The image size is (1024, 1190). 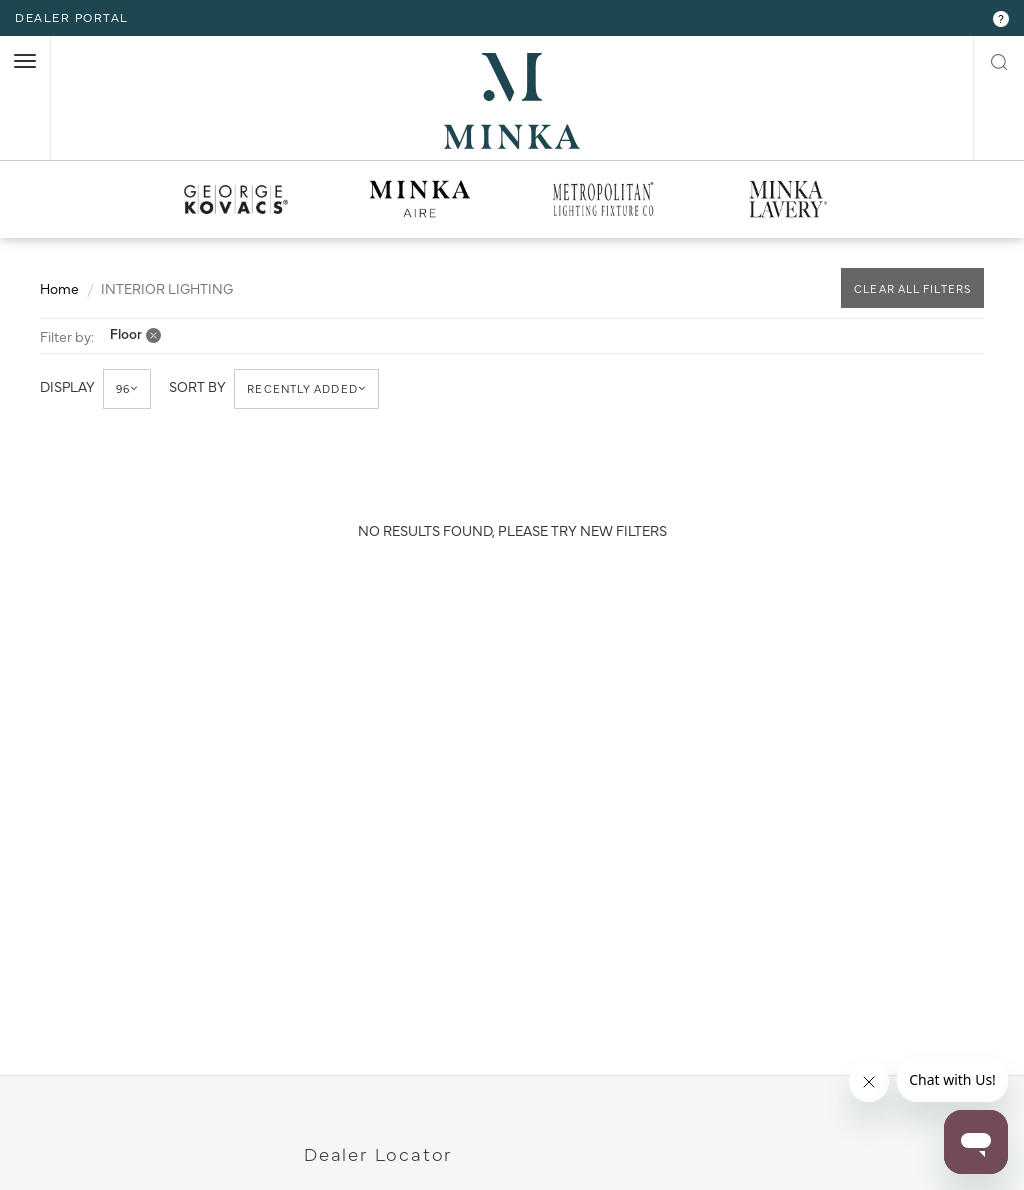 I want to click on Recently Added, so click(x=307, y=388).